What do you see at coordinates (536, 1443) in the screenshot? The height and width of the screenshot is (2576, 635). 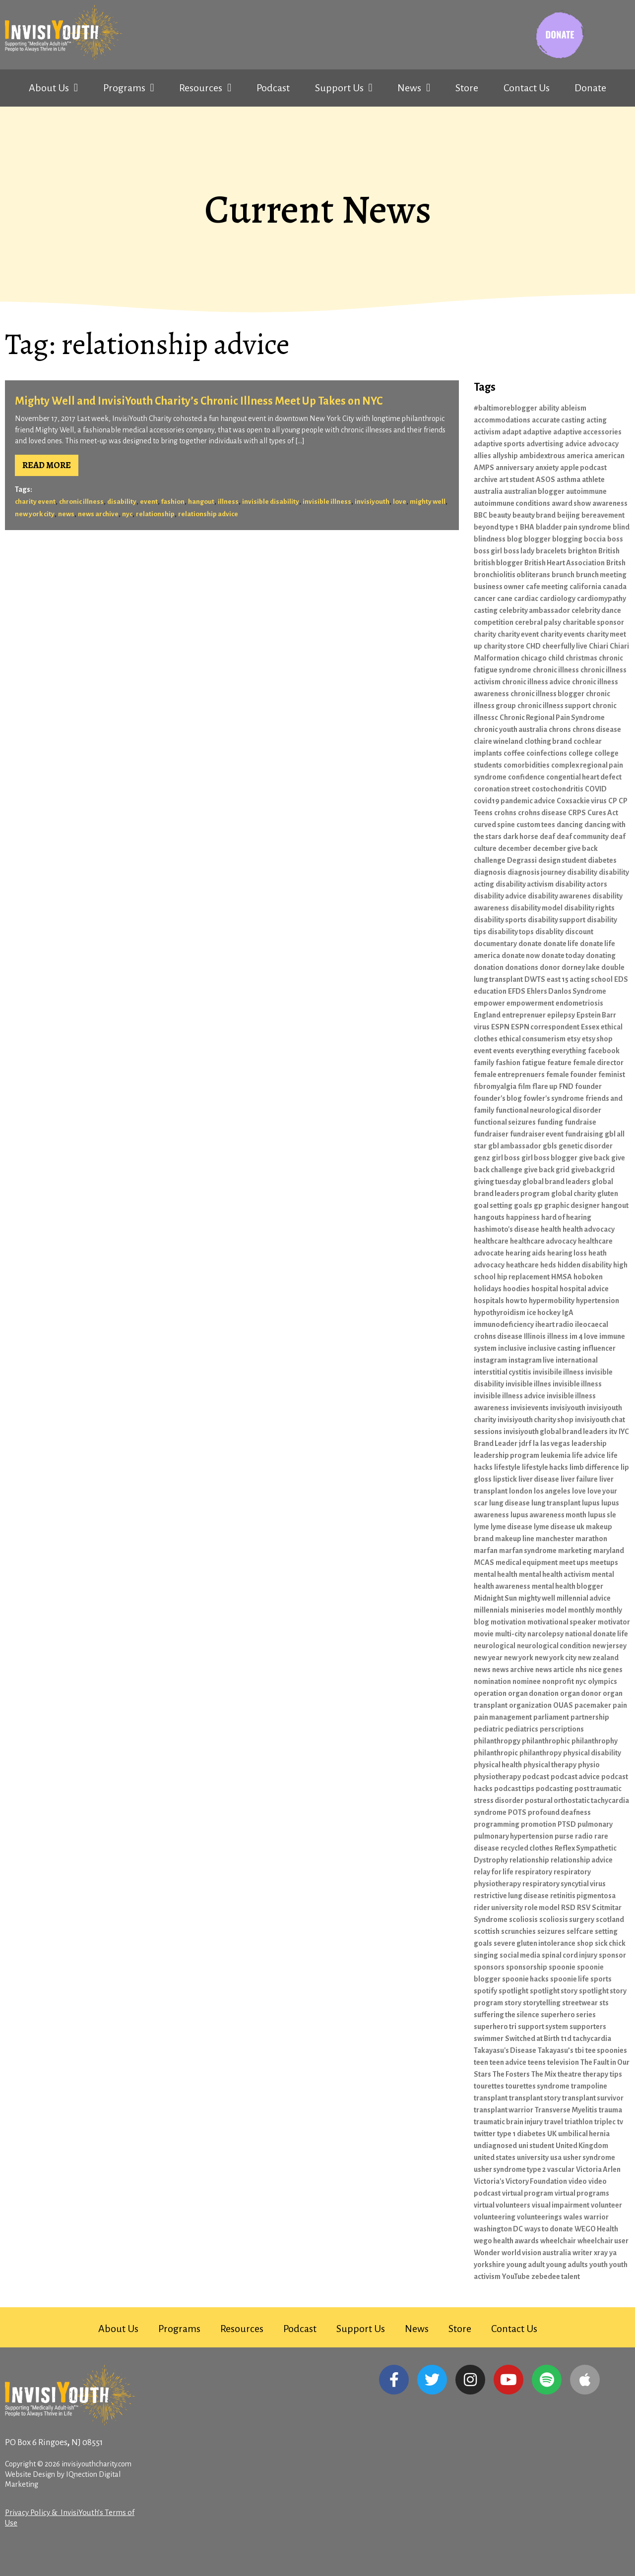 I see `la` at bounding box center [536, 1443].